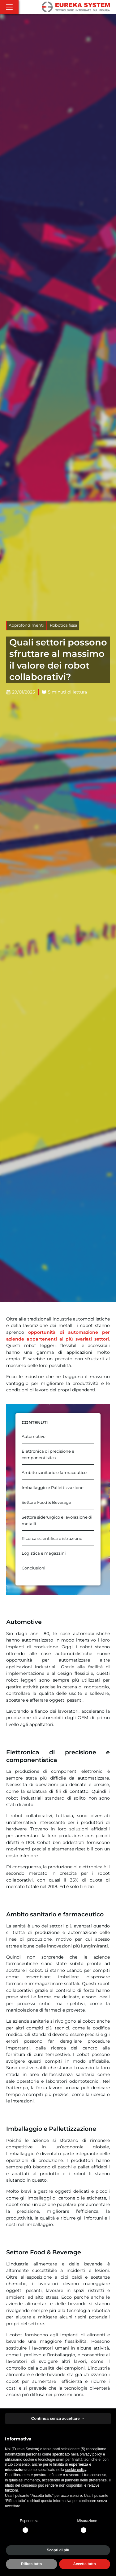  What do you see at coordinates (44, 1553) in the screenshot?
I see `Logistica e magazzini` at bounding box center [44, 1553].